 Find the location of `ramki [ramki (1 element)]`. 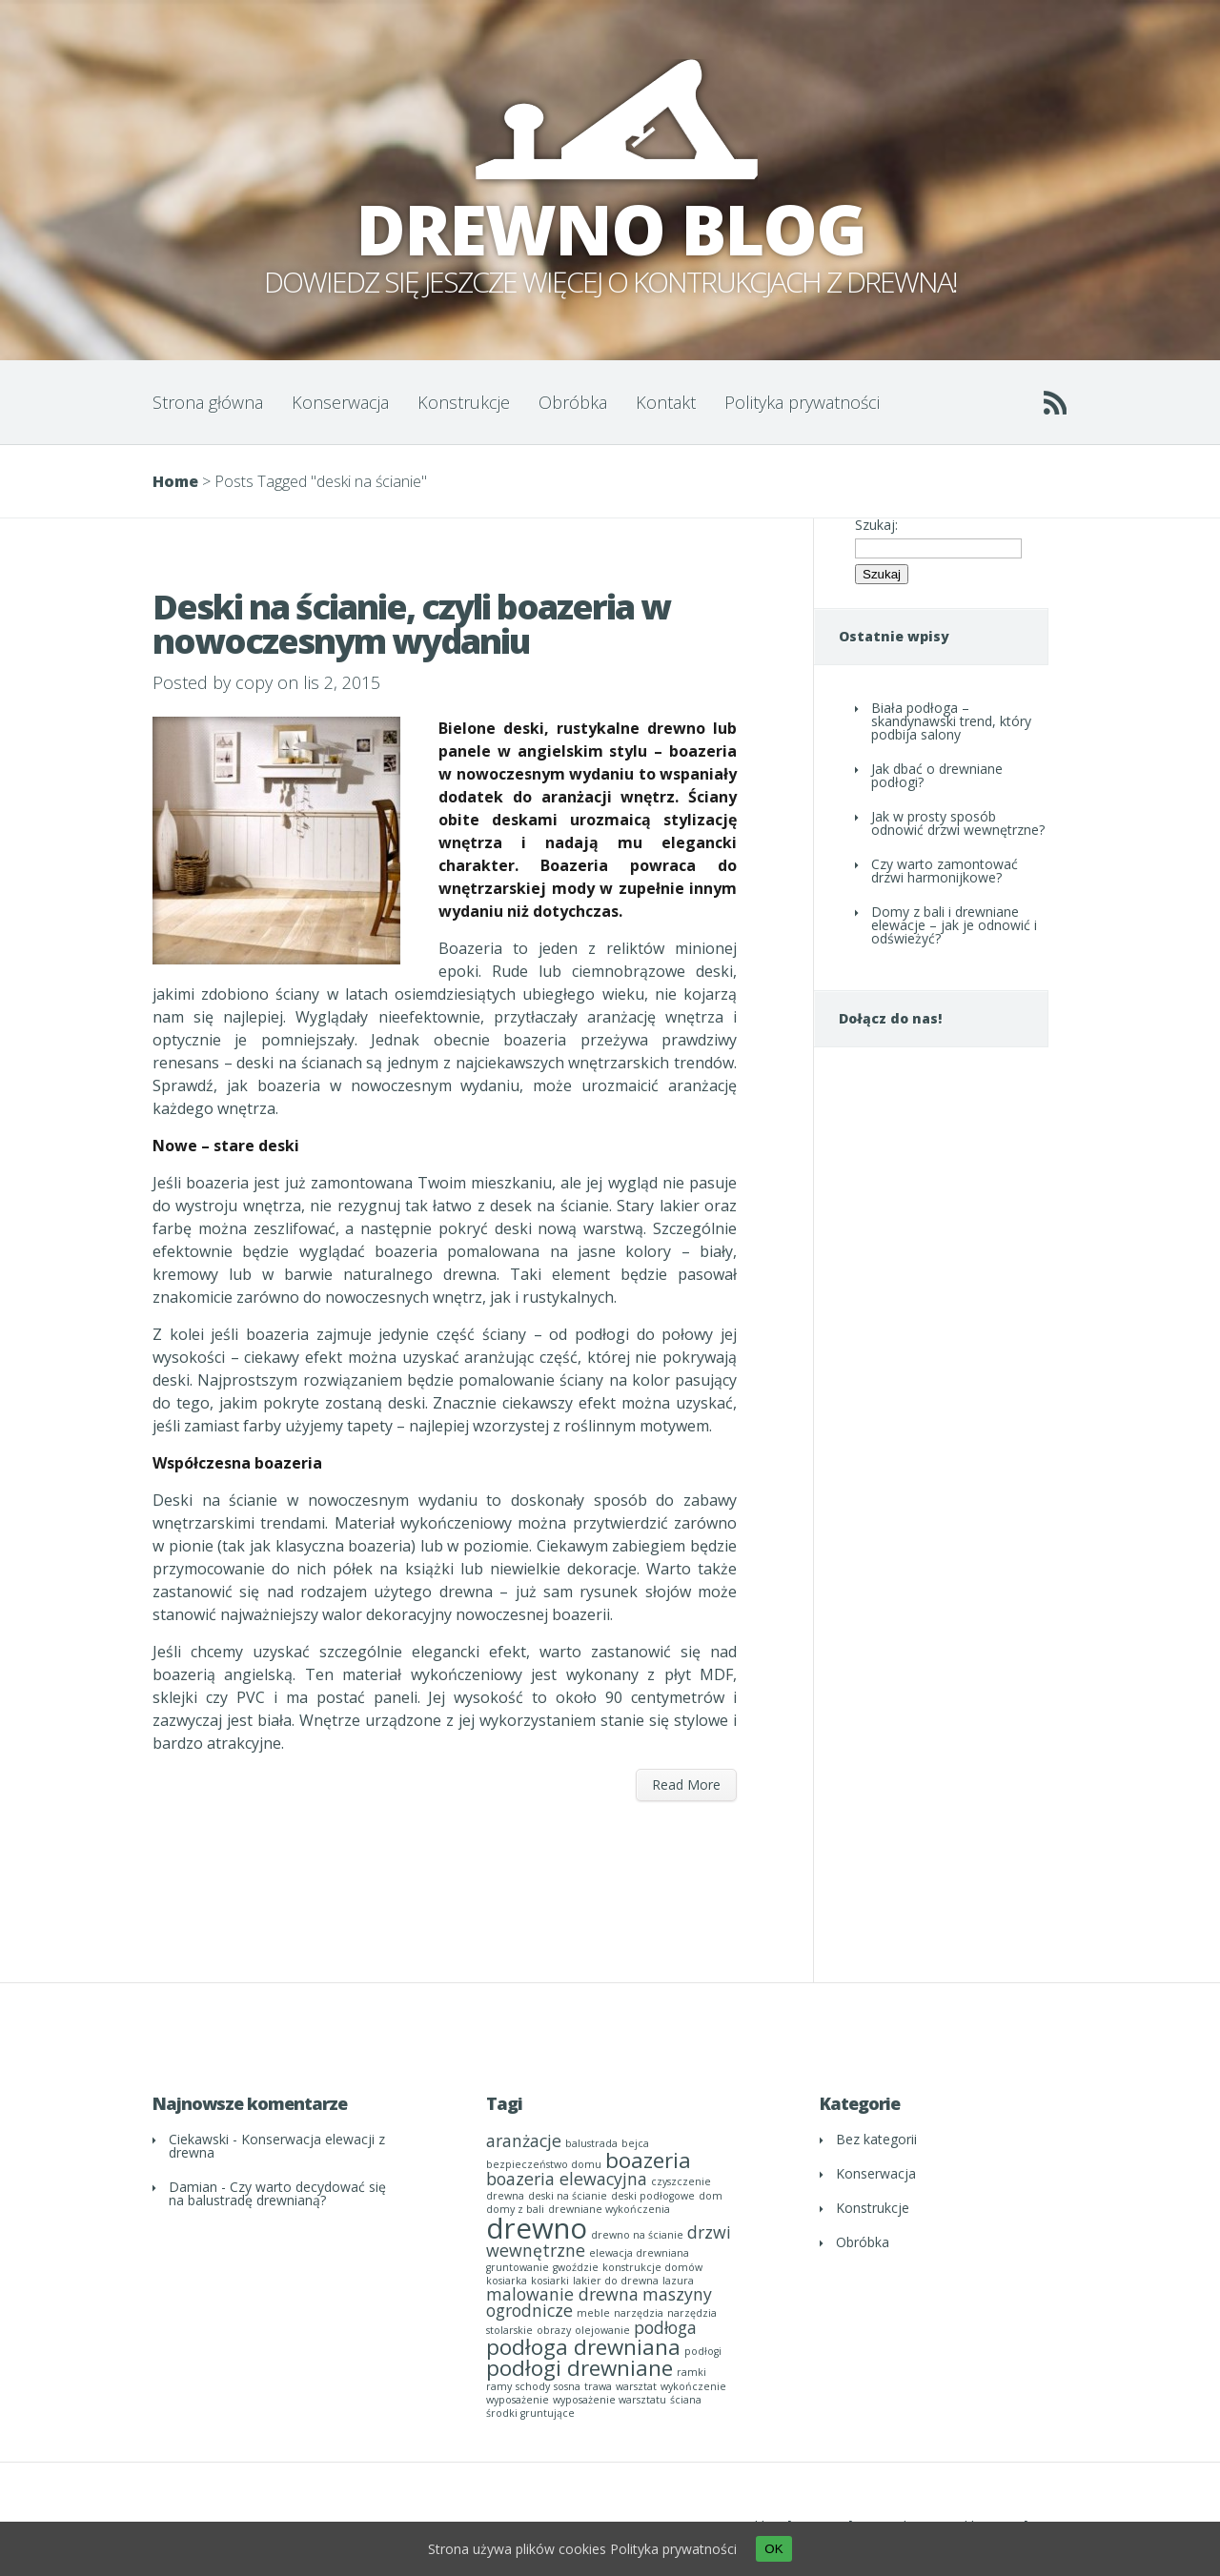

ramki [ramki (1 element)] is located at coordinates (691, 2372).